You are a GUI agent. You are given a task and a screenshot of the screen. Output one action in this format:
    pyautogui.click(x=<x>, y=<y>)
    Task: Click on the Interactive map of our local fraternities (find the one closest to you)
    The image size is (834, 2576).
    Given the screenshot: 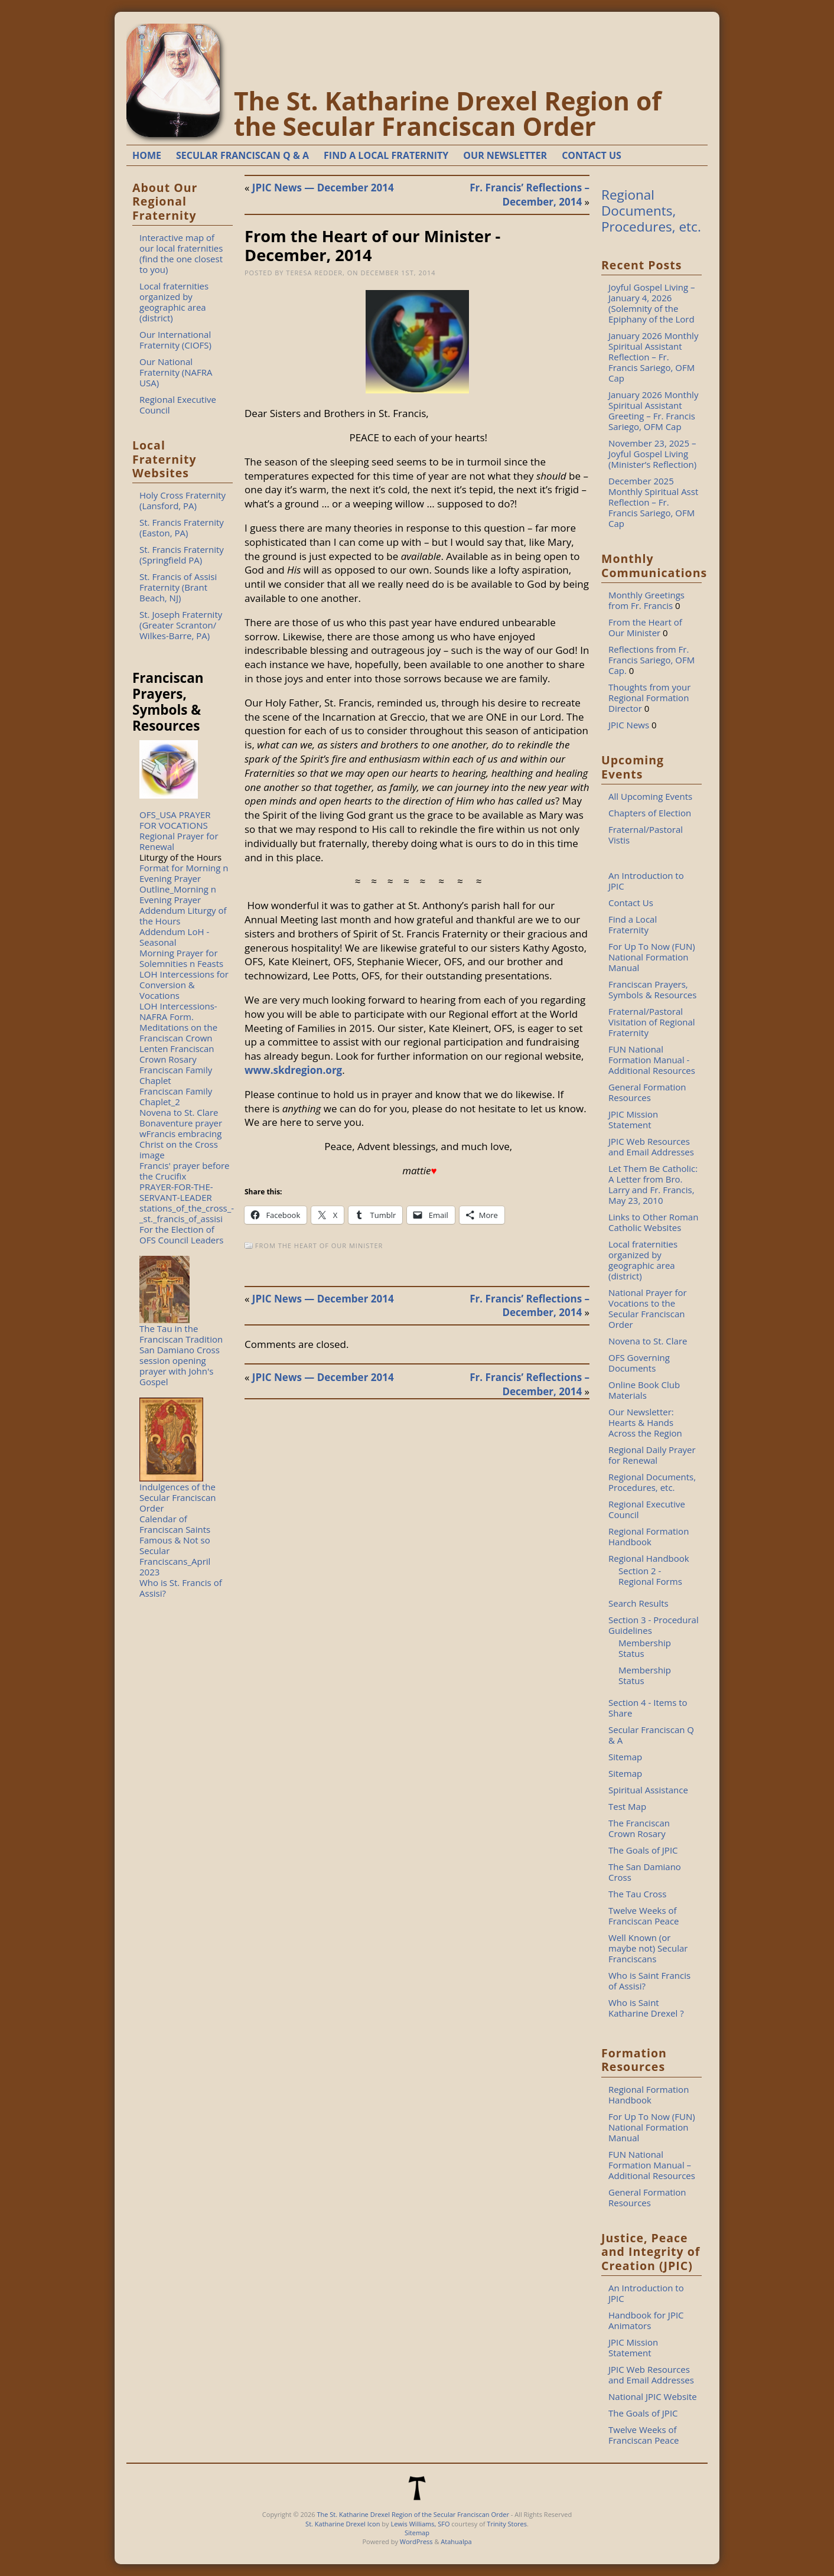 What is the action you would take?
    pyautogui.click(x=181, y=253)
    